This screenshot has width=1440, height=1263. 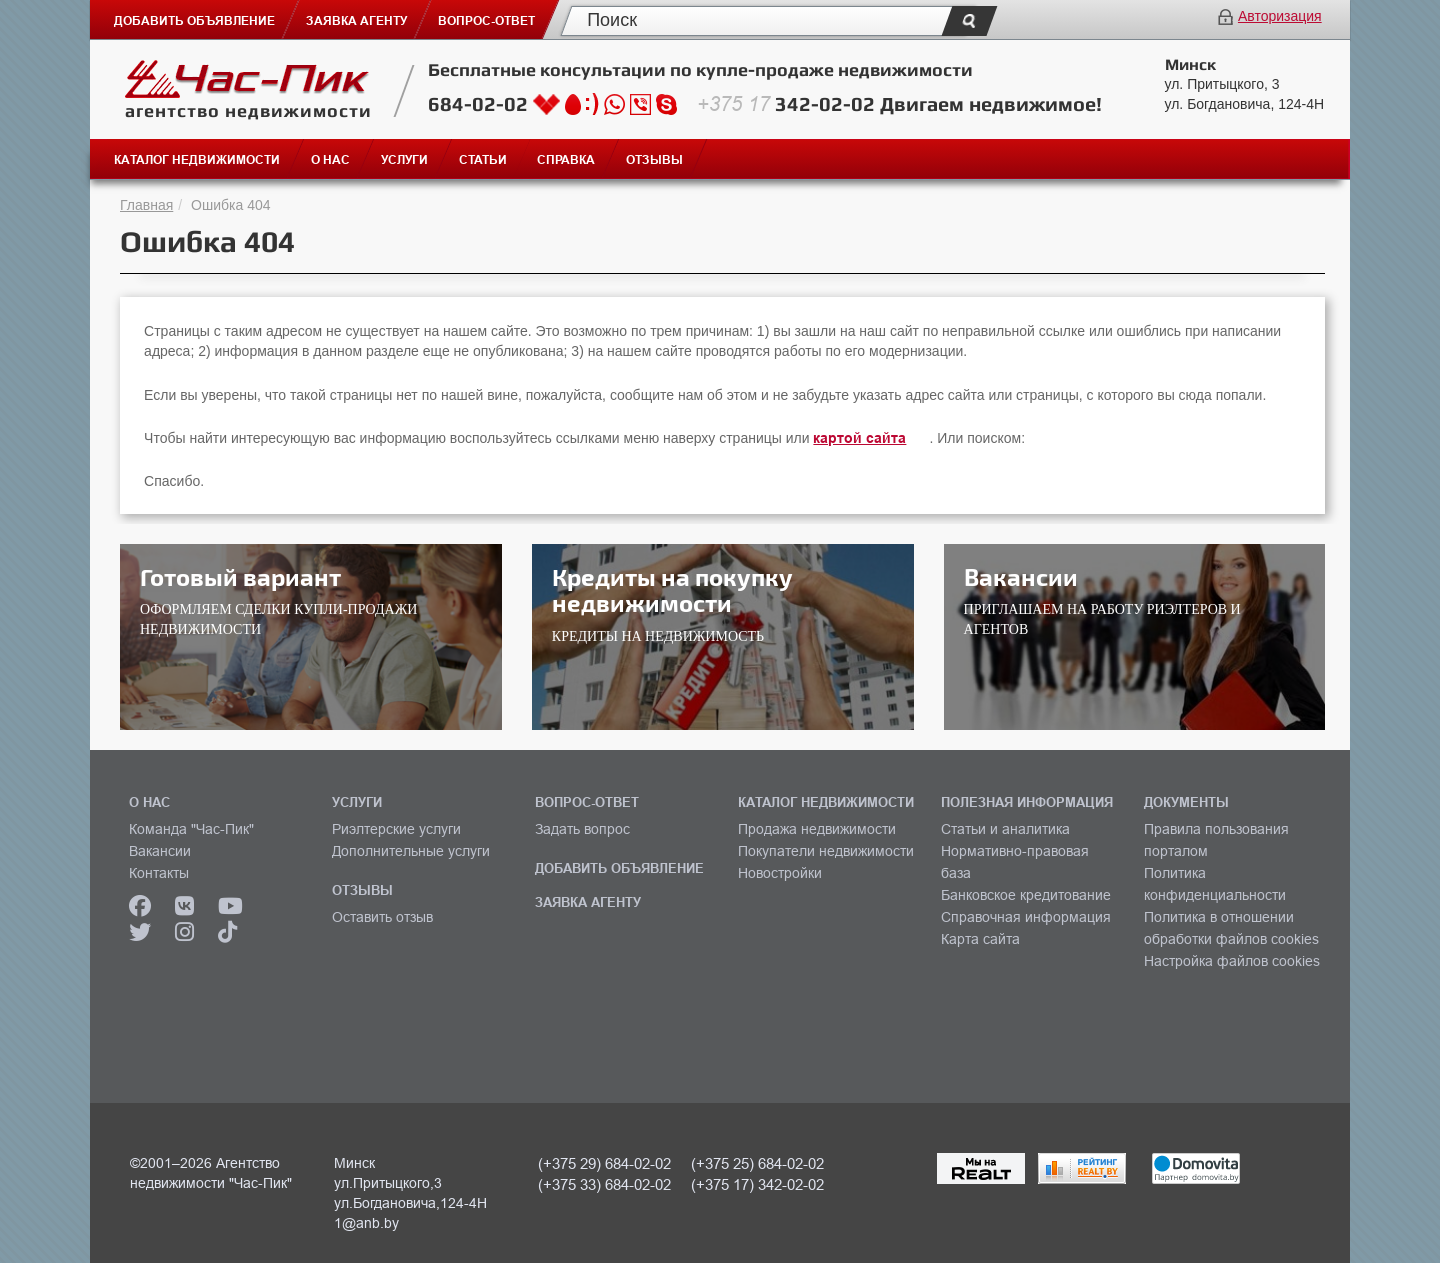 I want to click on Контакты, so click(x=159, y=873).